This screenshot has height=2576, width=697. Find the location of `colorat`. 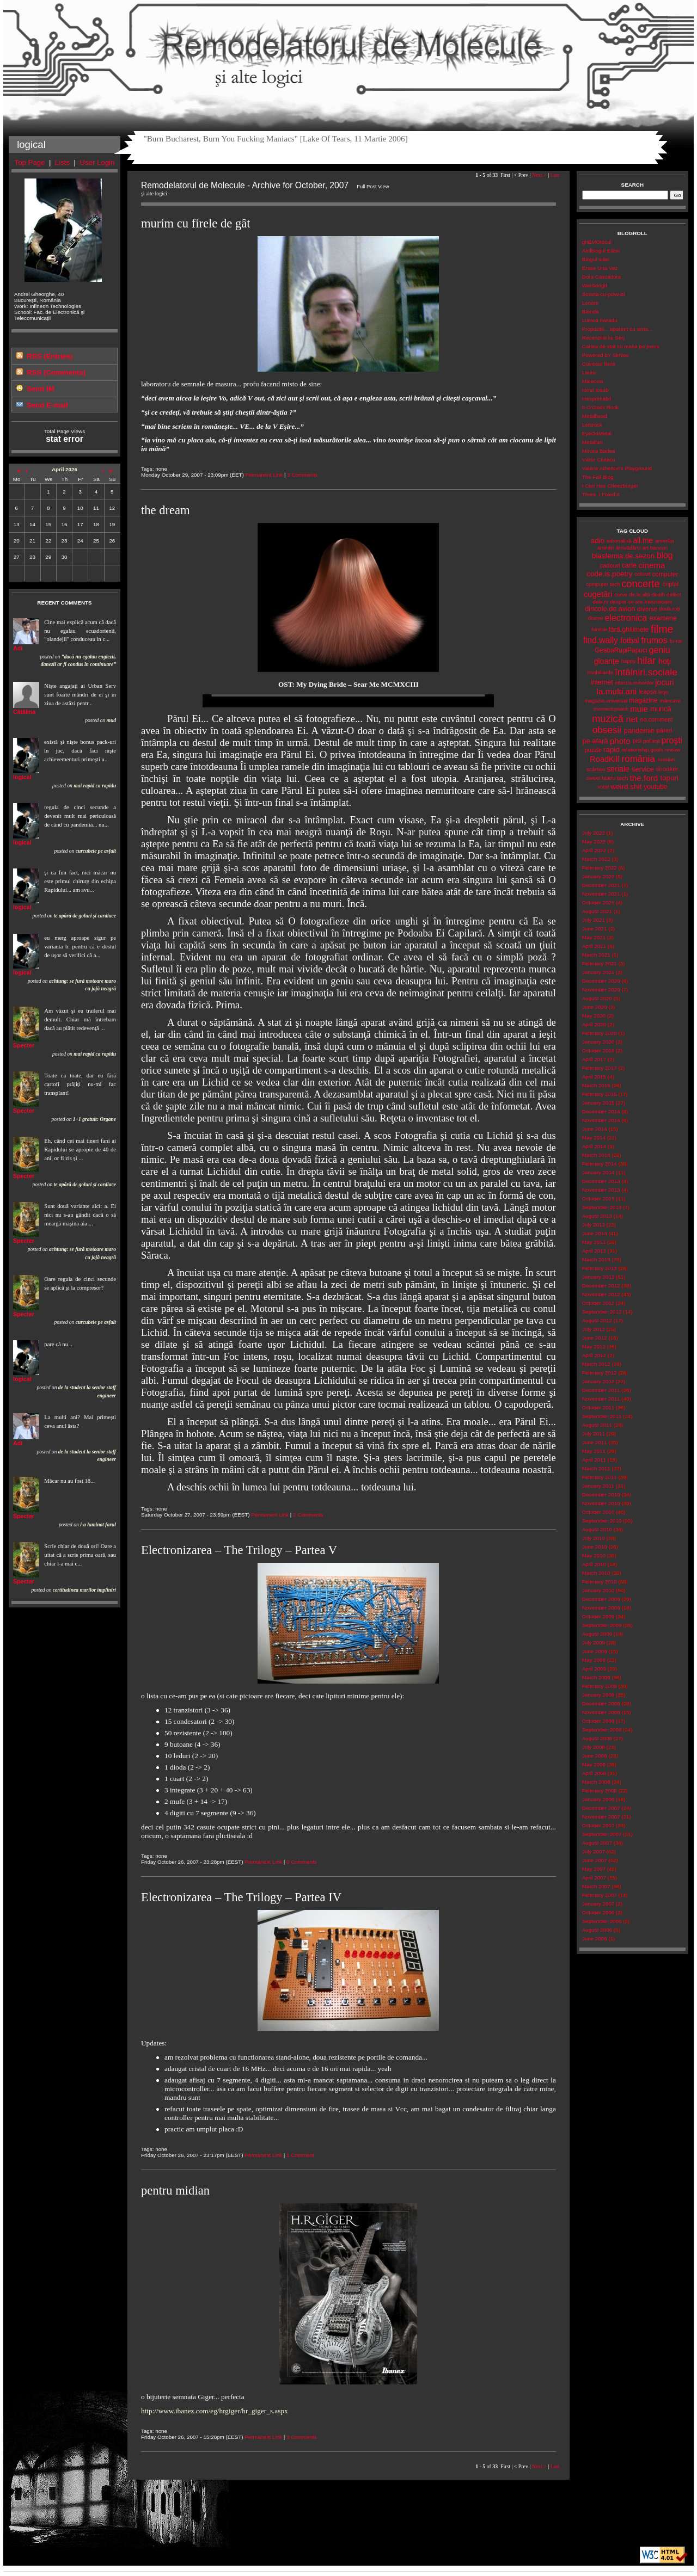

colorat is located at coordinates (642, 574).